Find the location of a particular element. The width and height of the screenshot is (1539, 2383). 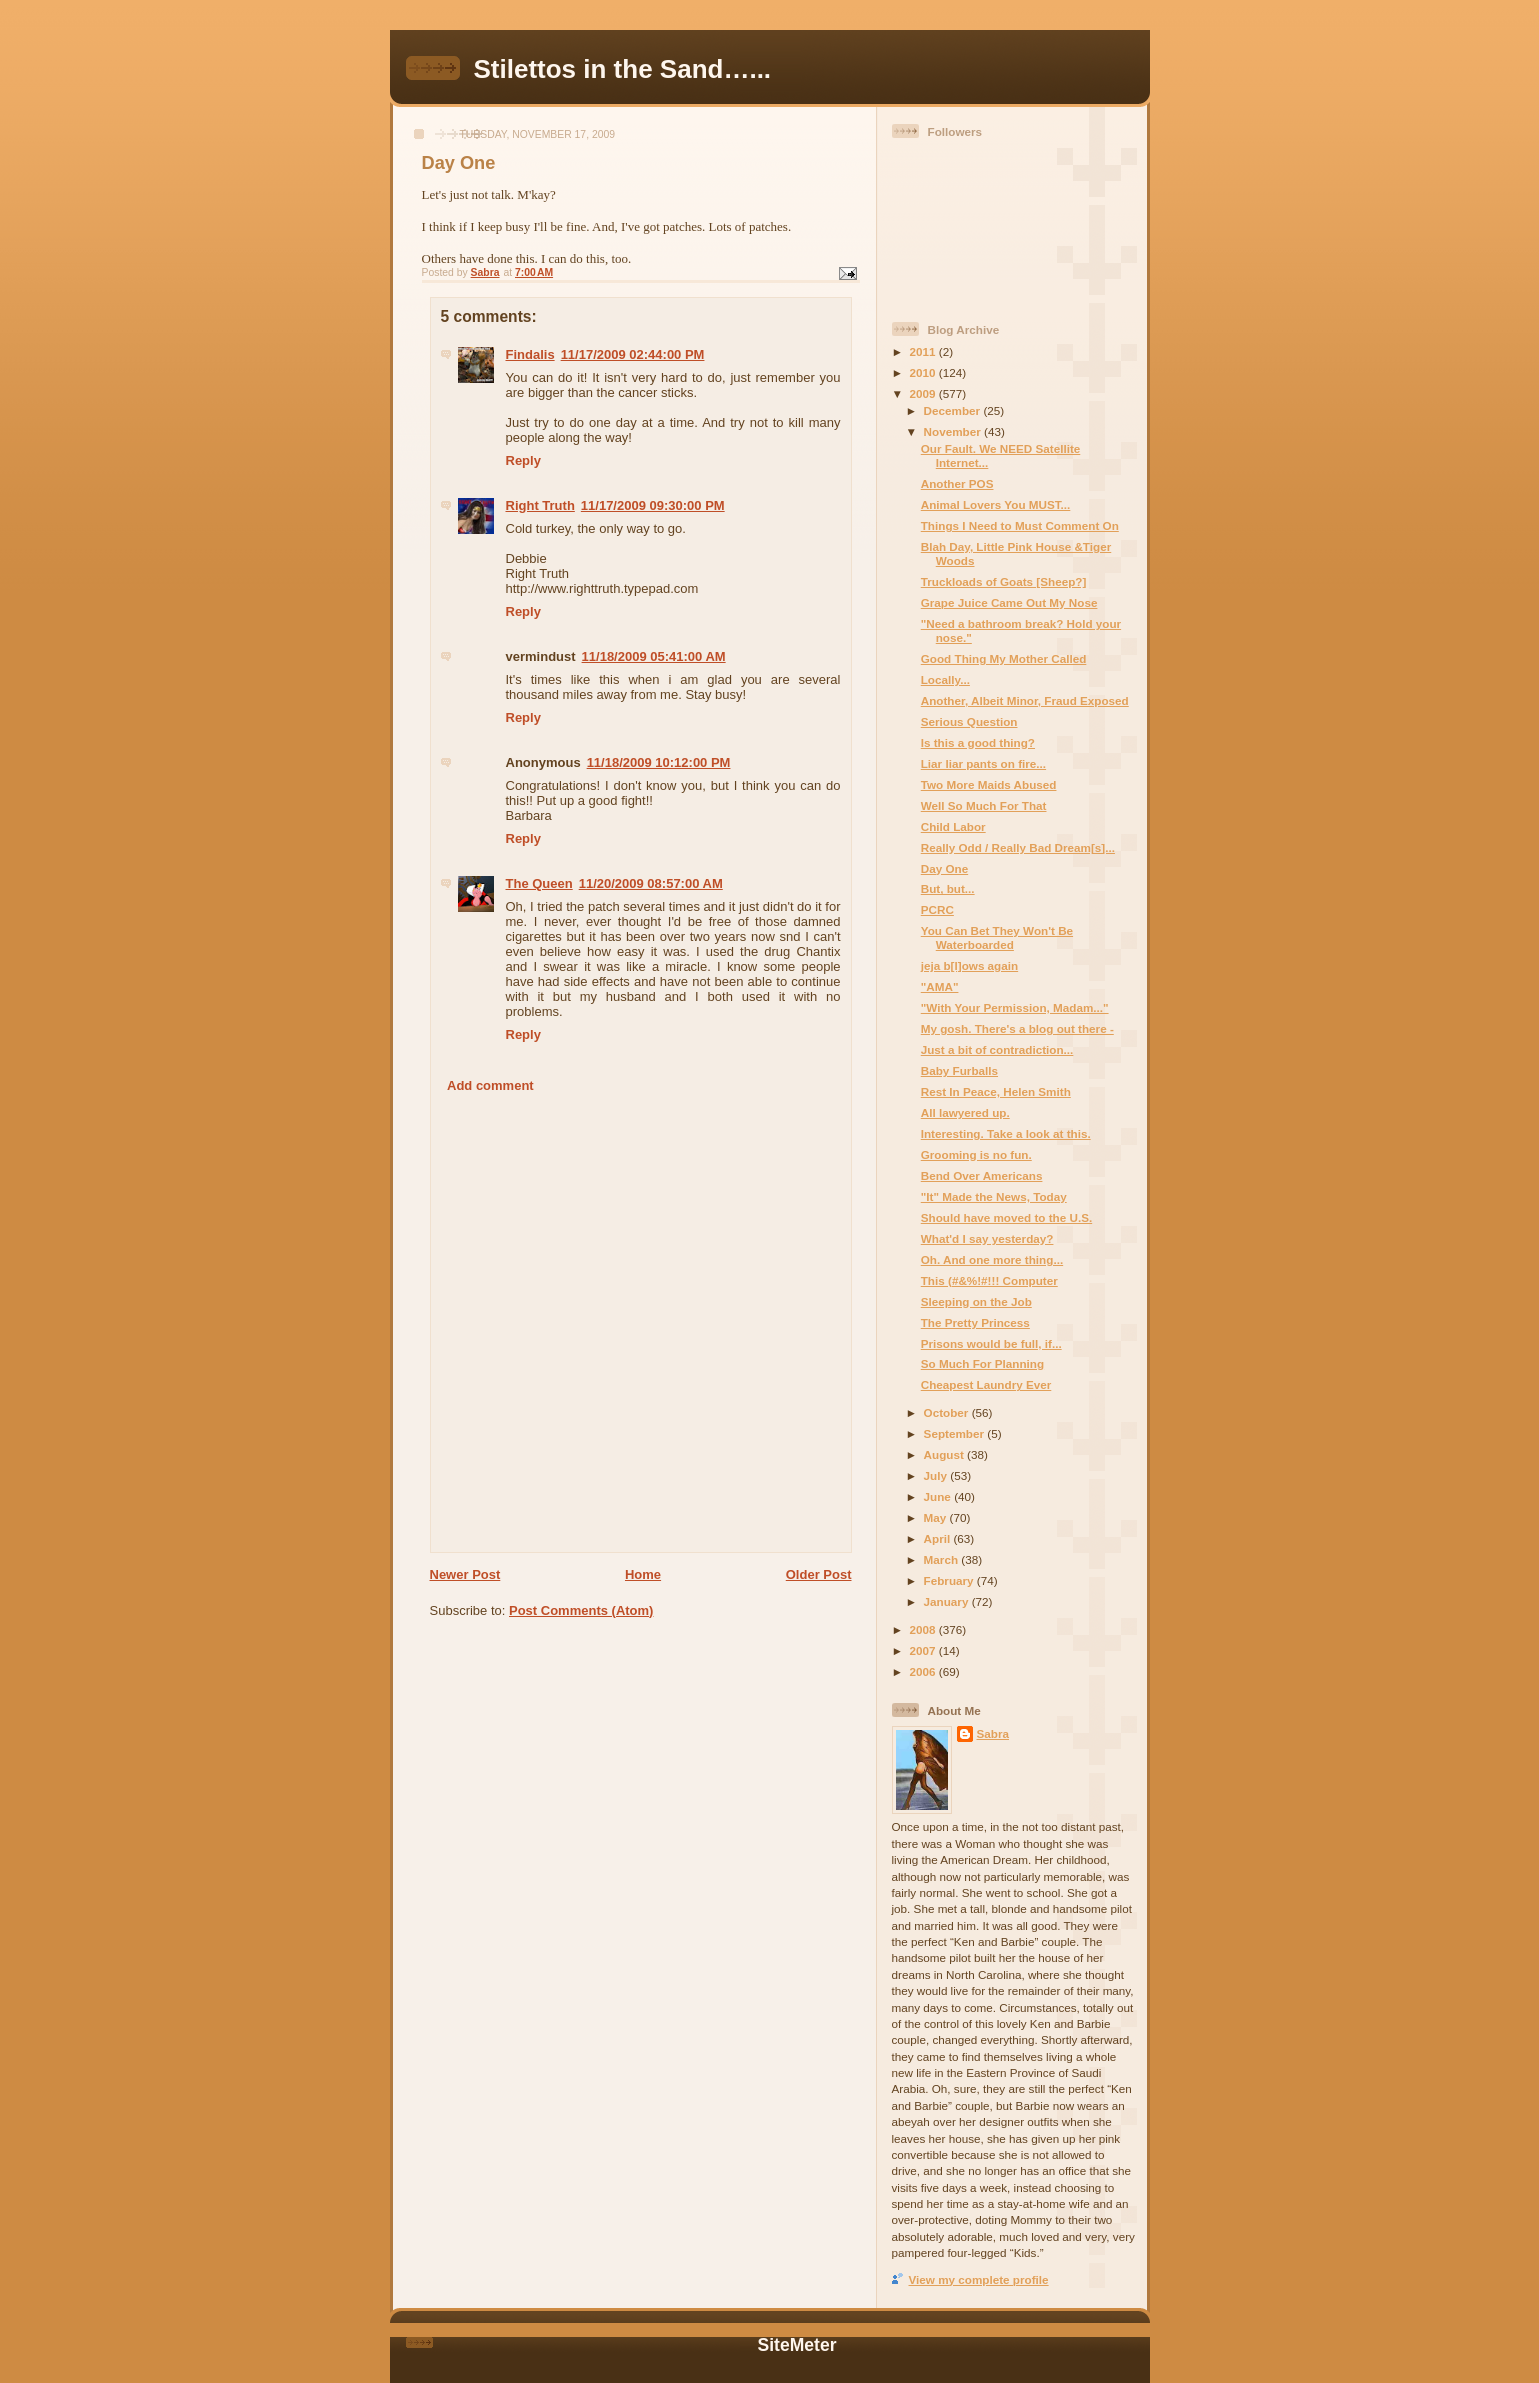

2011 is located at coordinates (924, 351).